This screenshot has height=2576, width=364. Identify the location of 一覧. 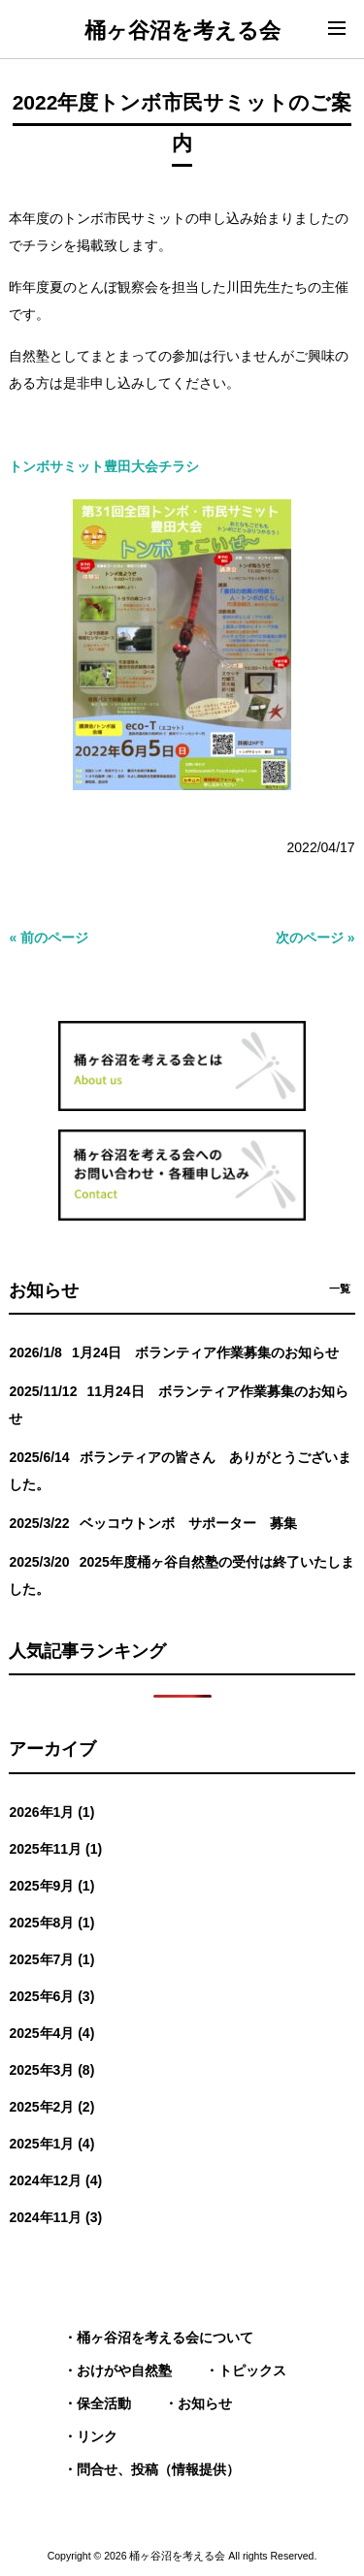
(339, 1288).